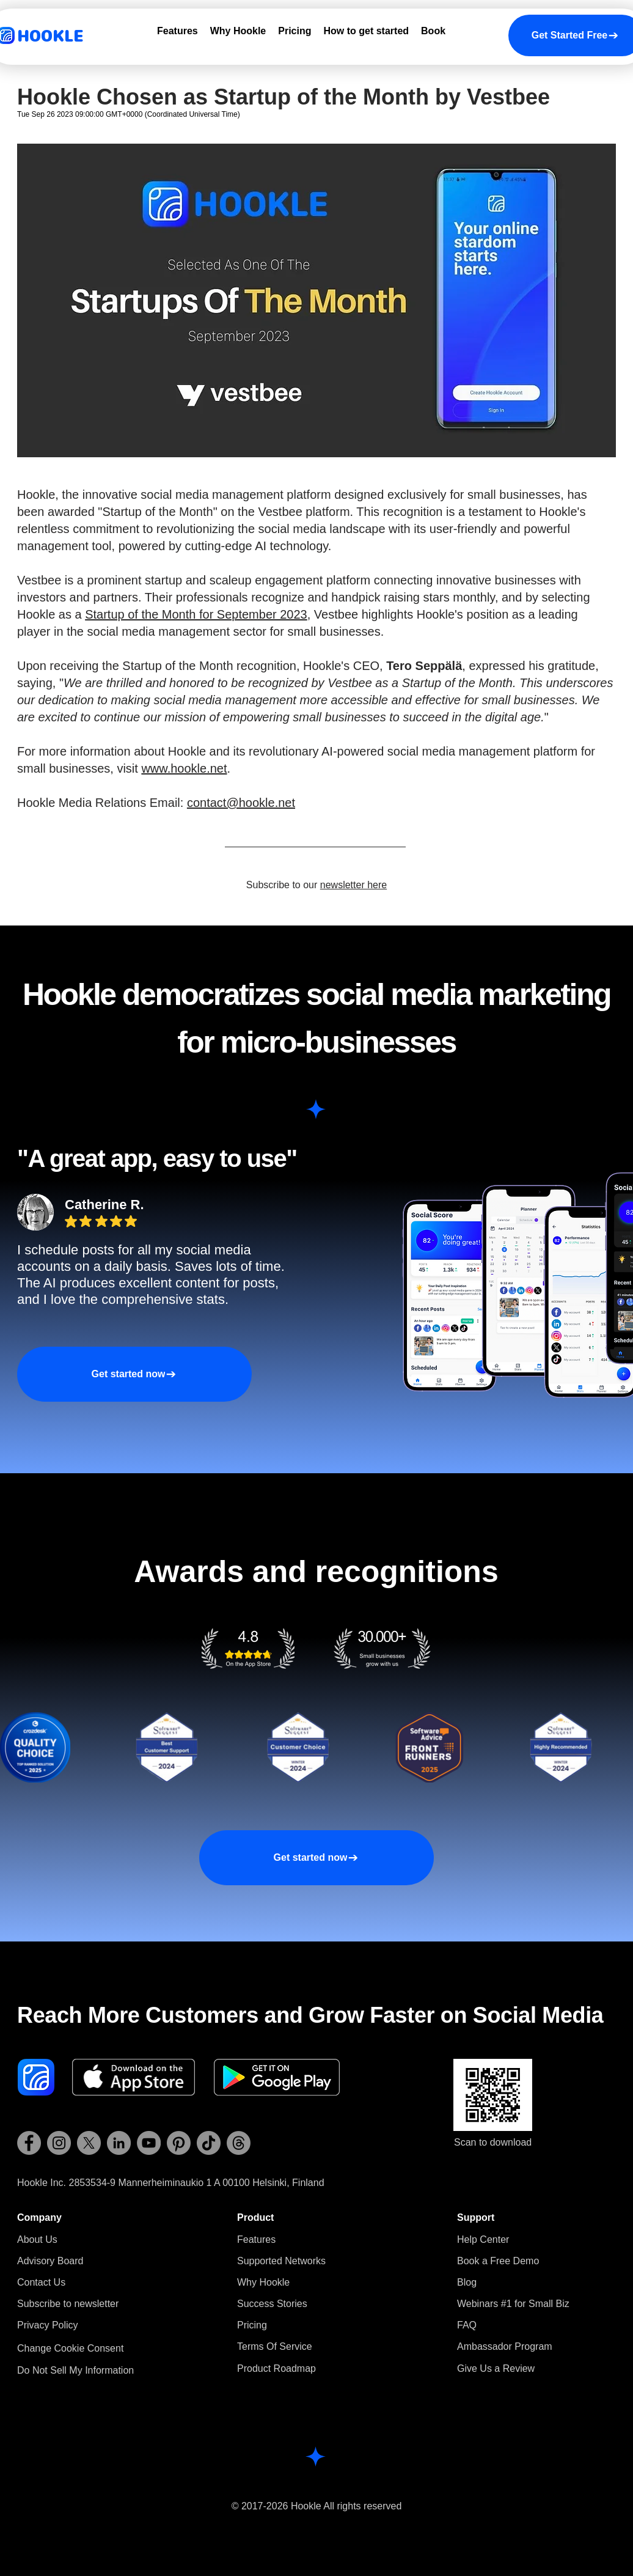  I want to click on www.hookle.net, so click(184, 768).